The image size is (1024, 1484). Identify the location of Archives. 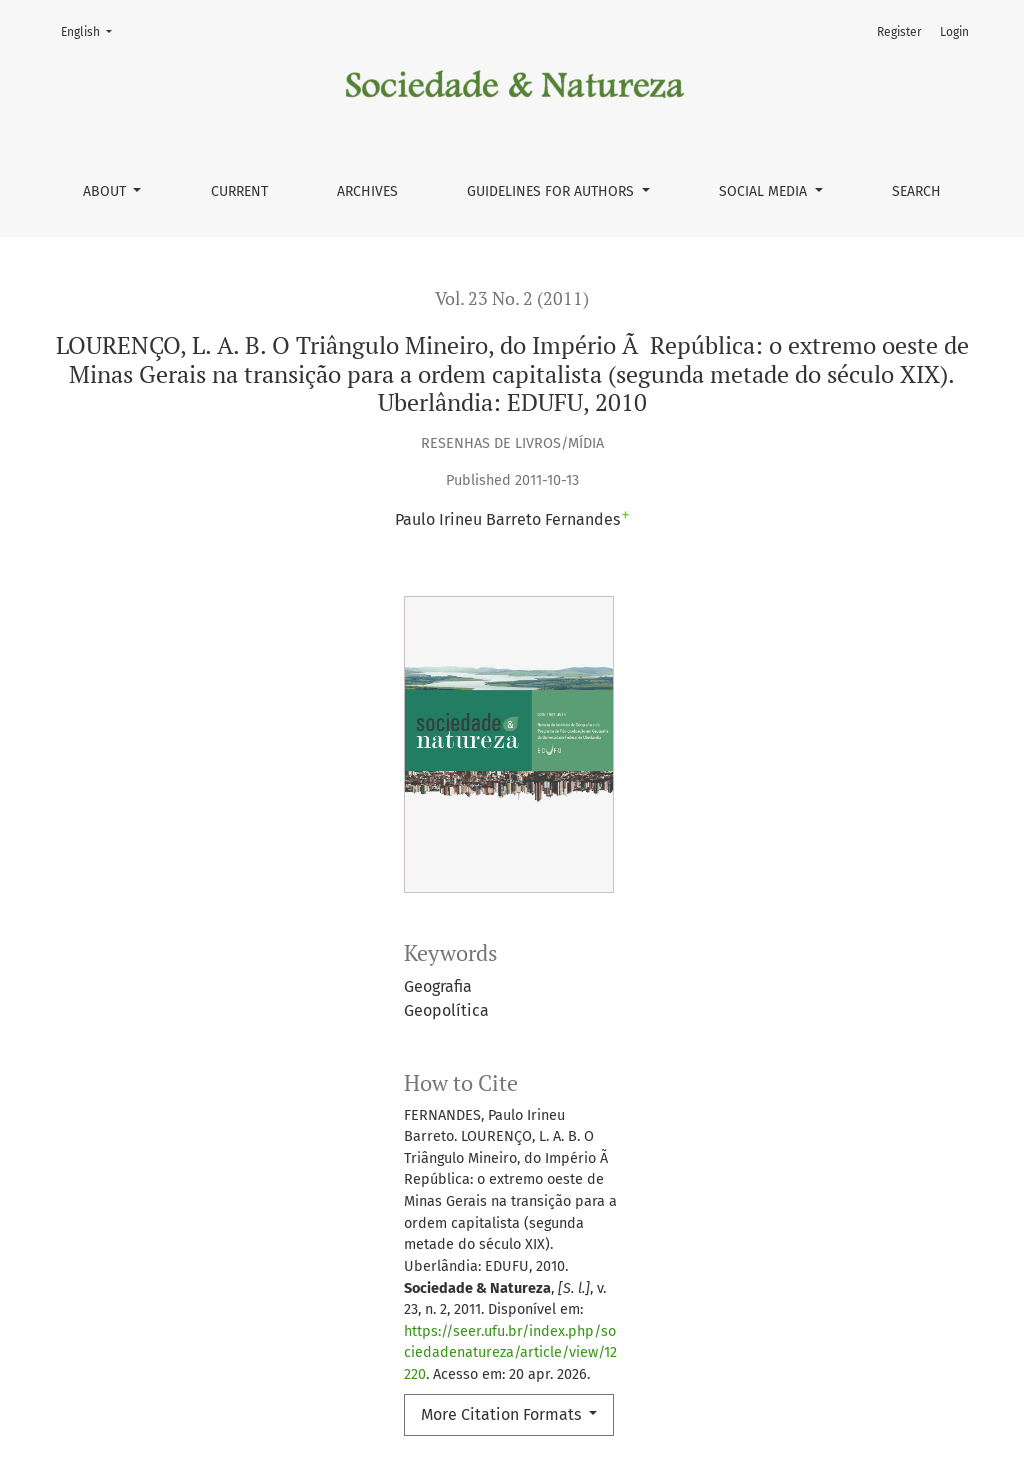
(367, 191).